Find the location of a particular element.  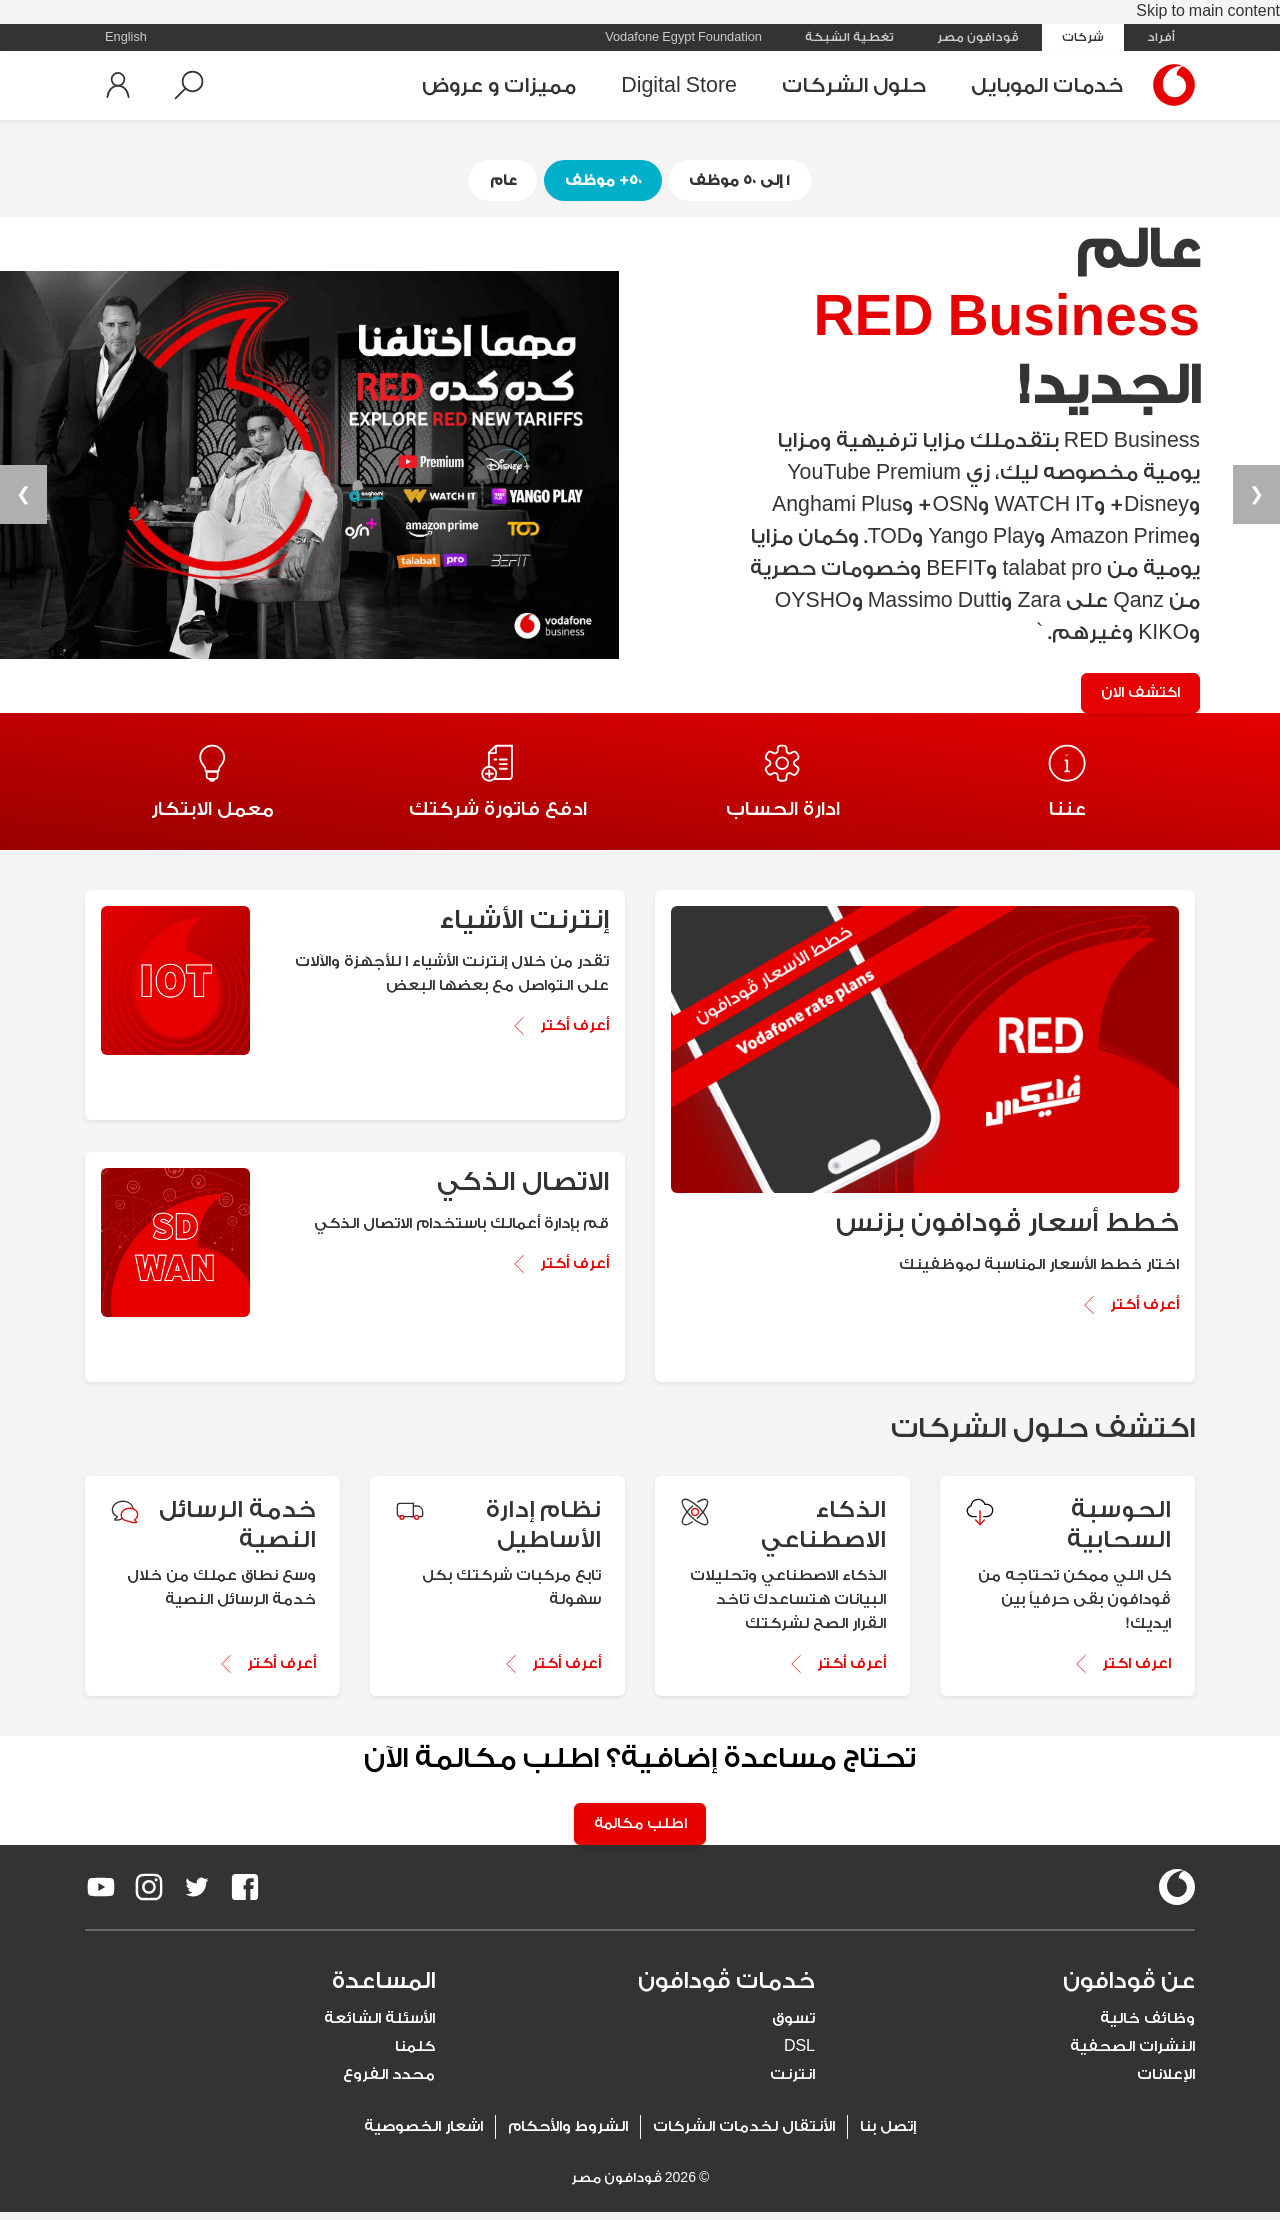

الأنتقال لخدمات الشركات is located at coordinates (744, 2134).